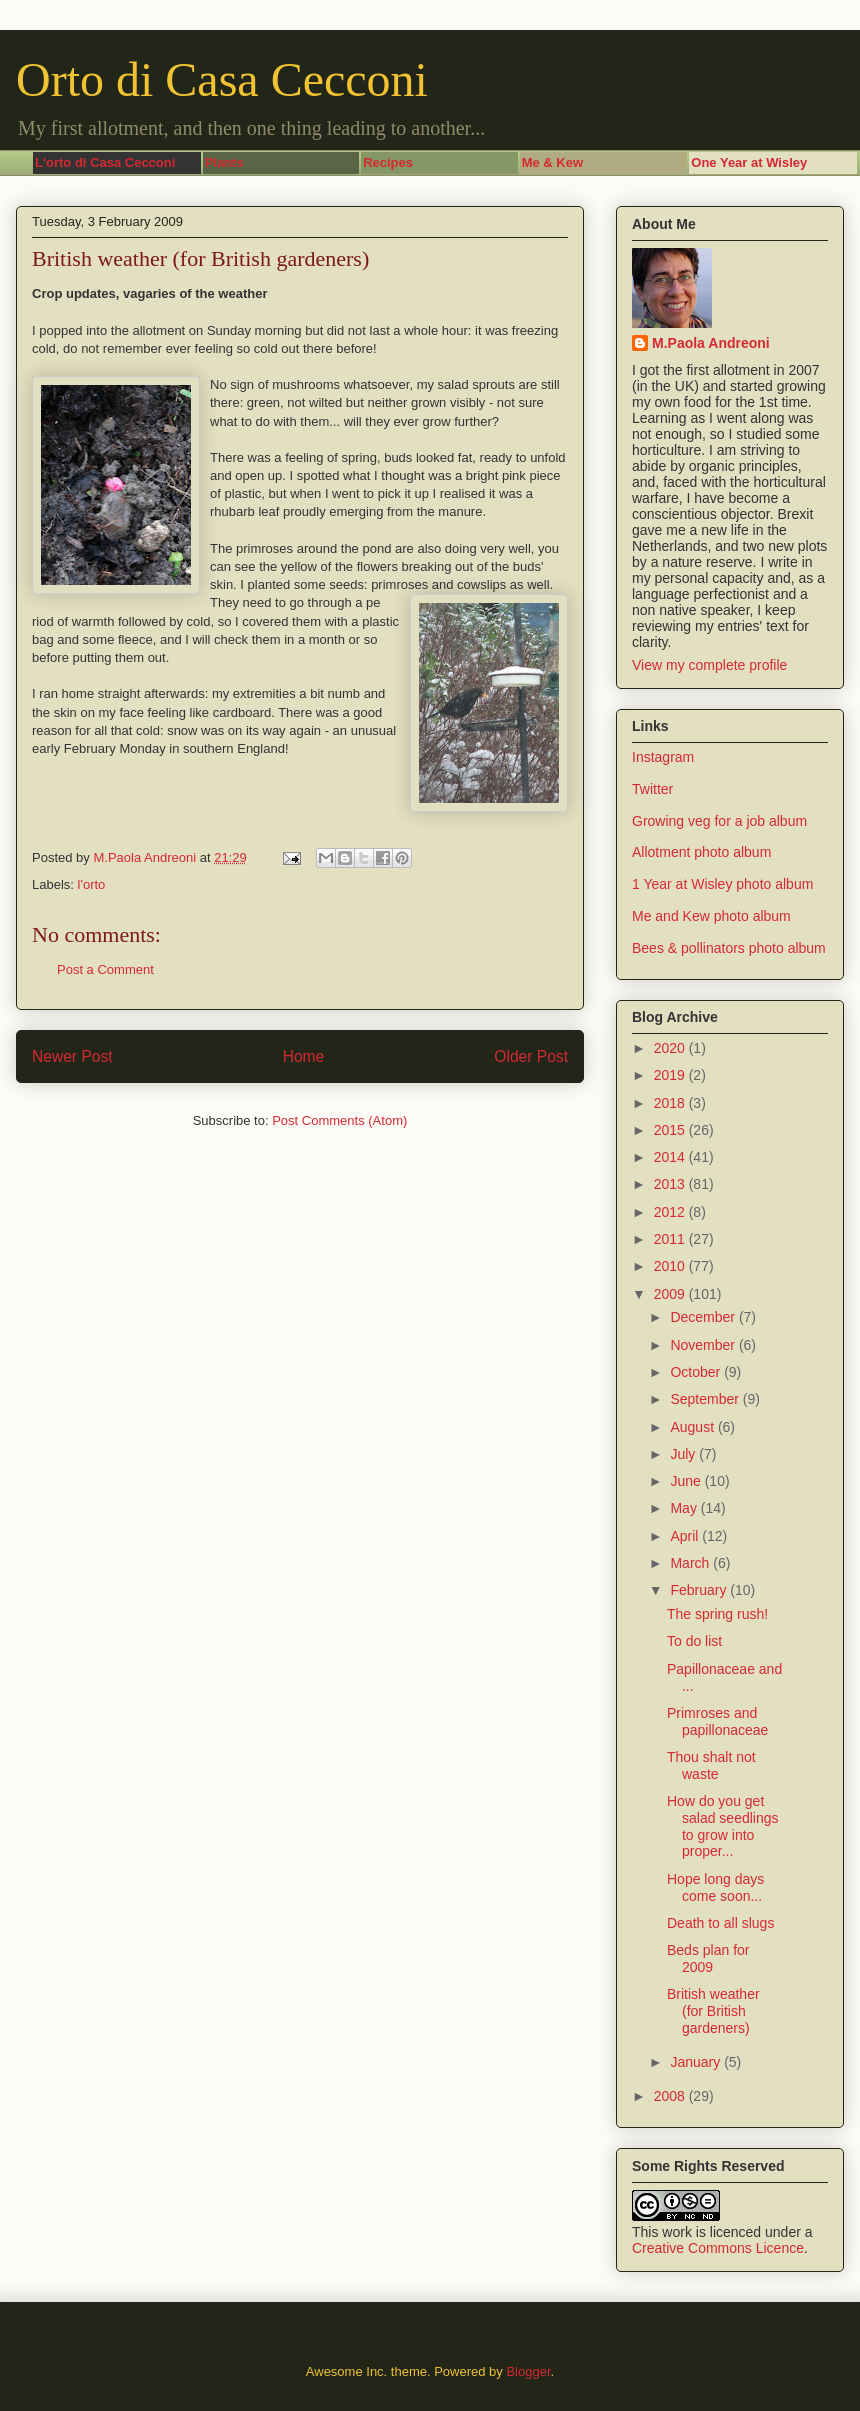 This screenshot has height=2411, width=860. What do you see at coordinates (697, 1372) in the screenshot?
I see `October` at bounding box center [697, 1372].